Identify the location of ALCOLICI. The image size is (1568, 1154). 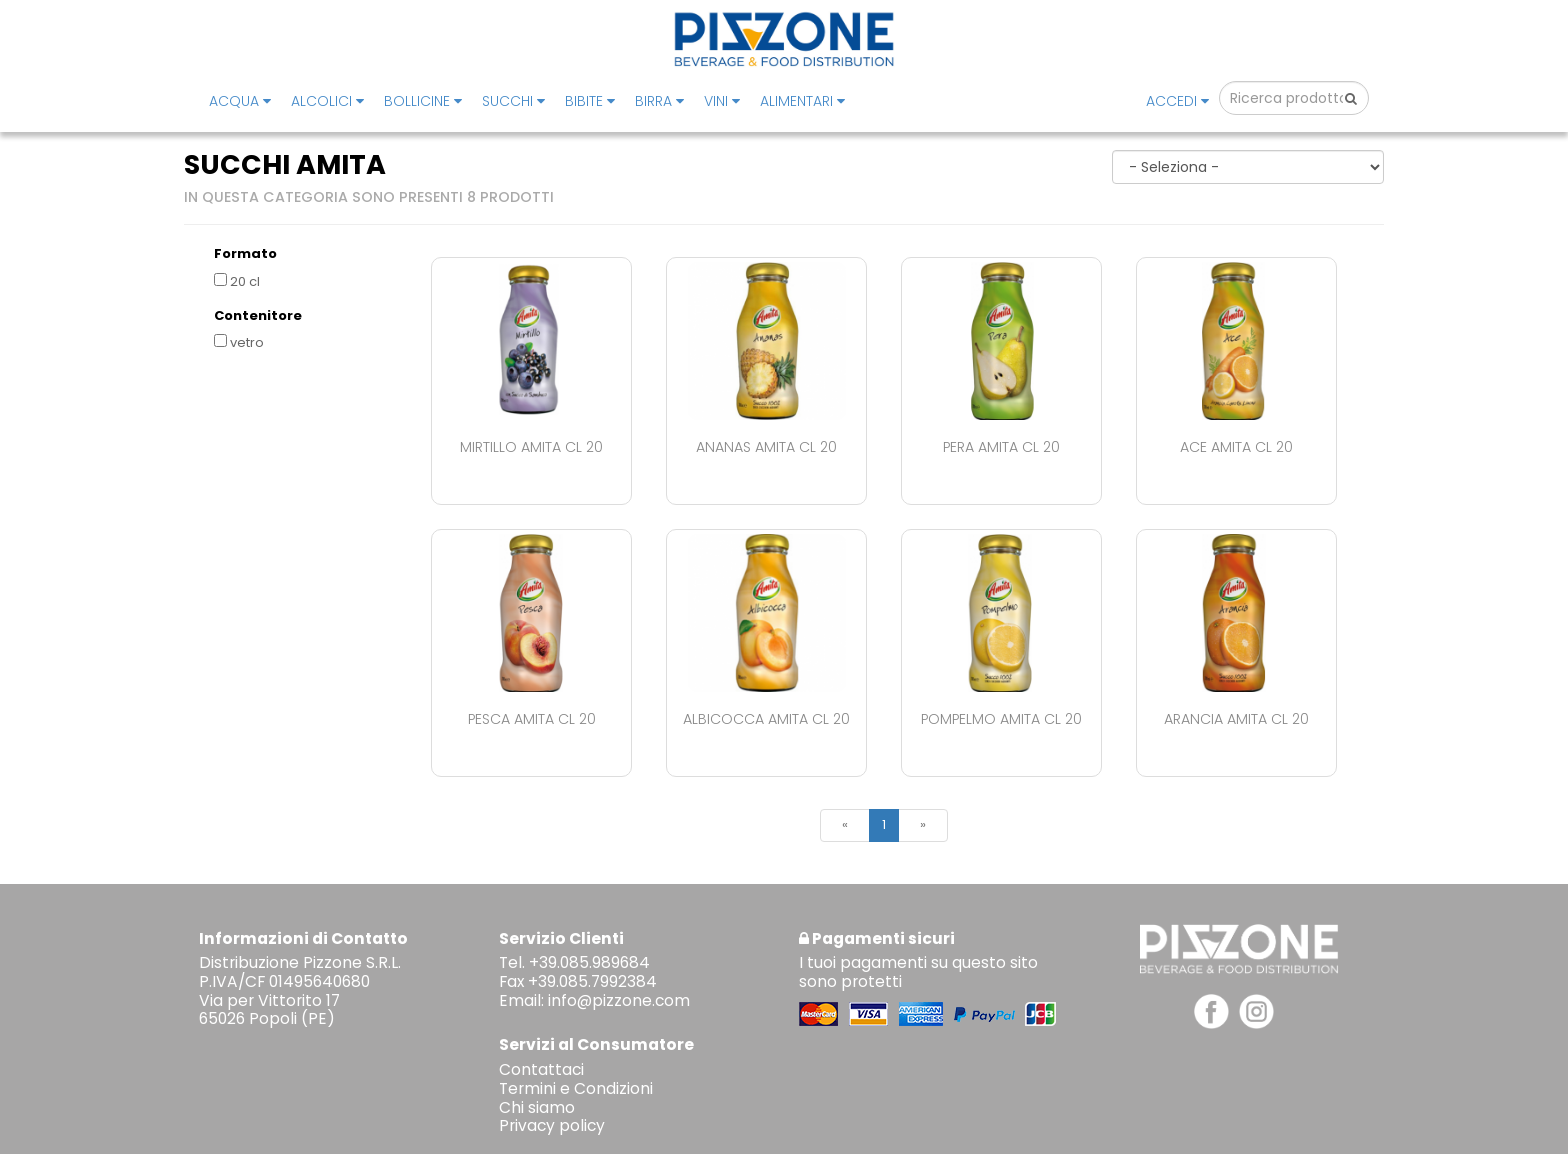
(327, 101).